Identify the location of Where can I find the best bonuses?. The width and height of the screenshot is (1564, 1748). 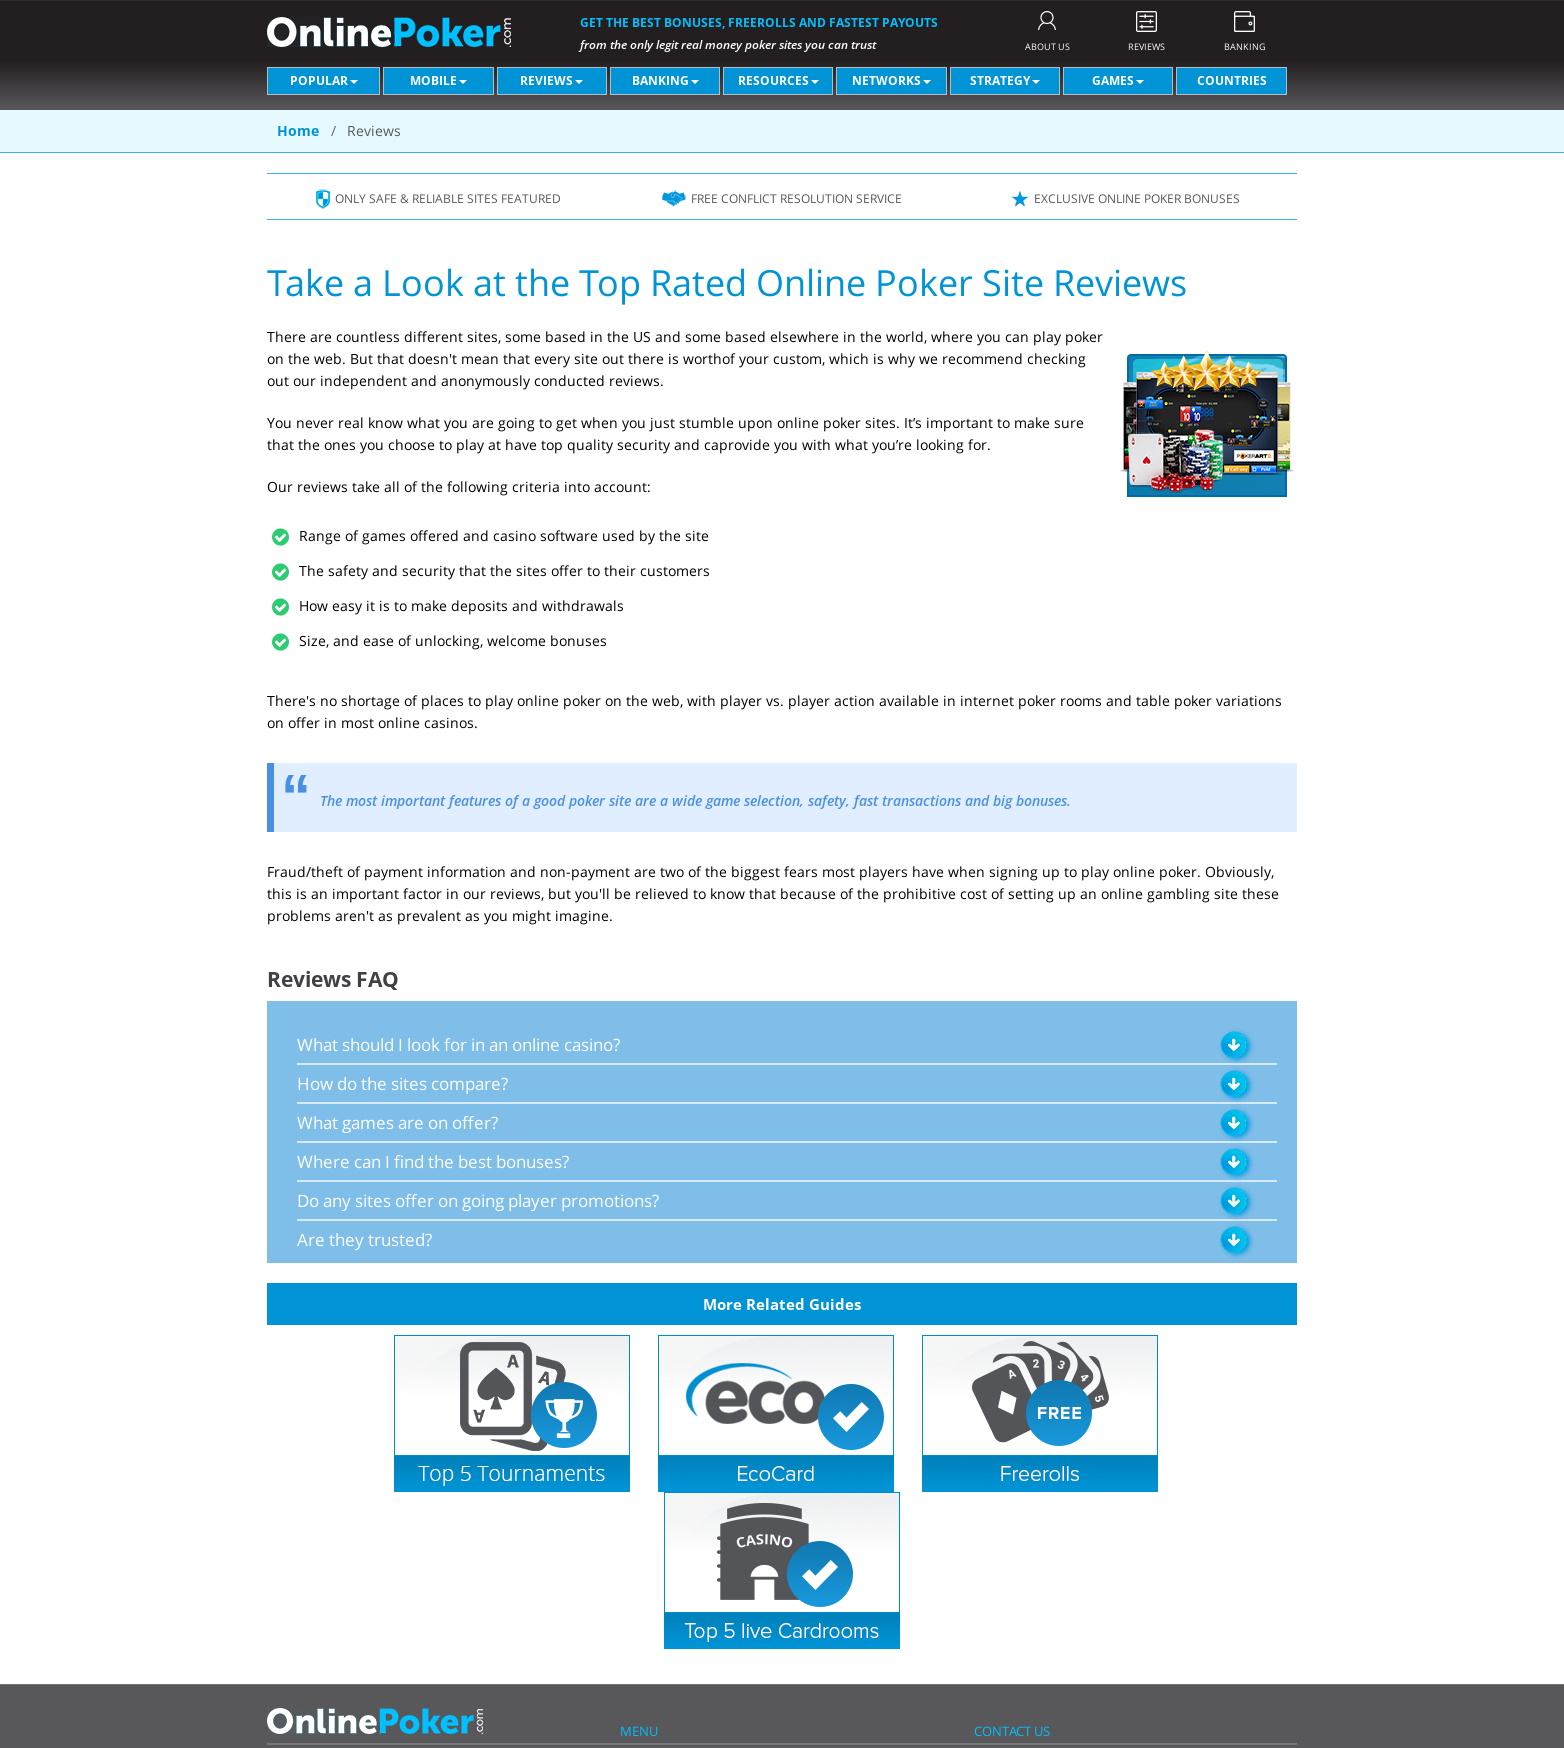
(433, 1161).